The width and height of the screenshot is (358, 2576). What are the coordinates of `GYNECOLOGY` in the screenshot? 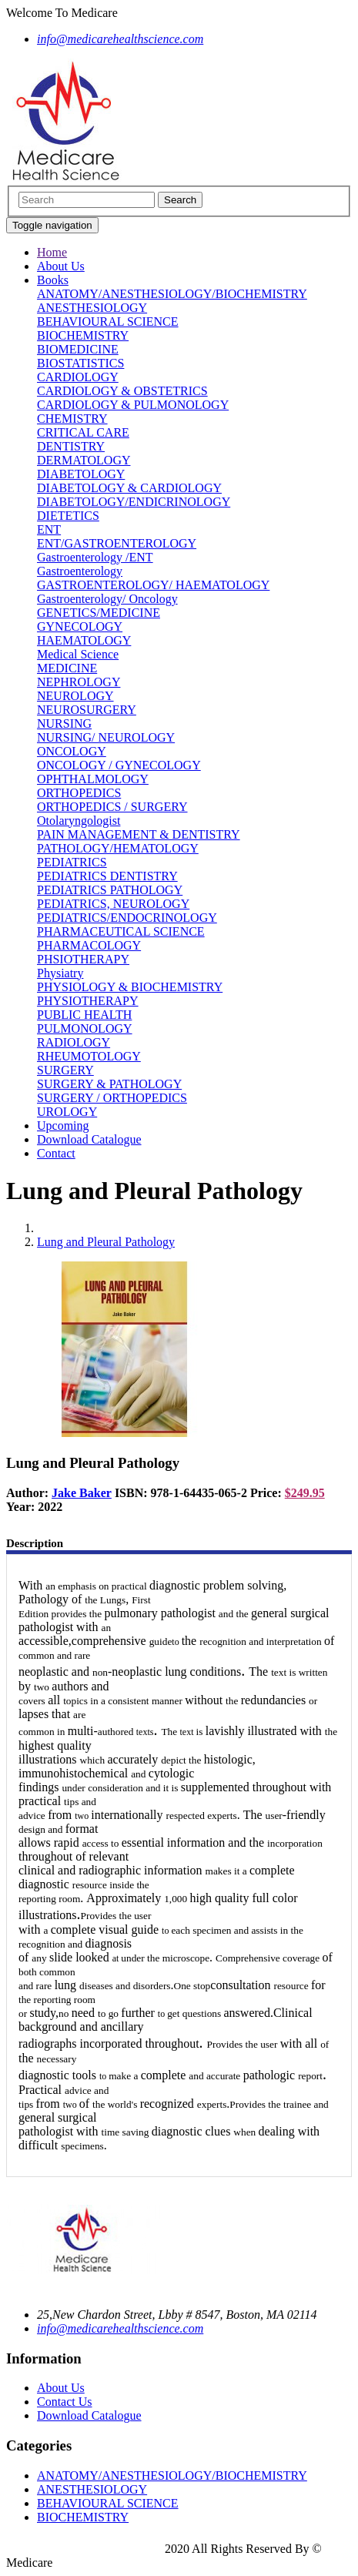 It's located at (79, 626).